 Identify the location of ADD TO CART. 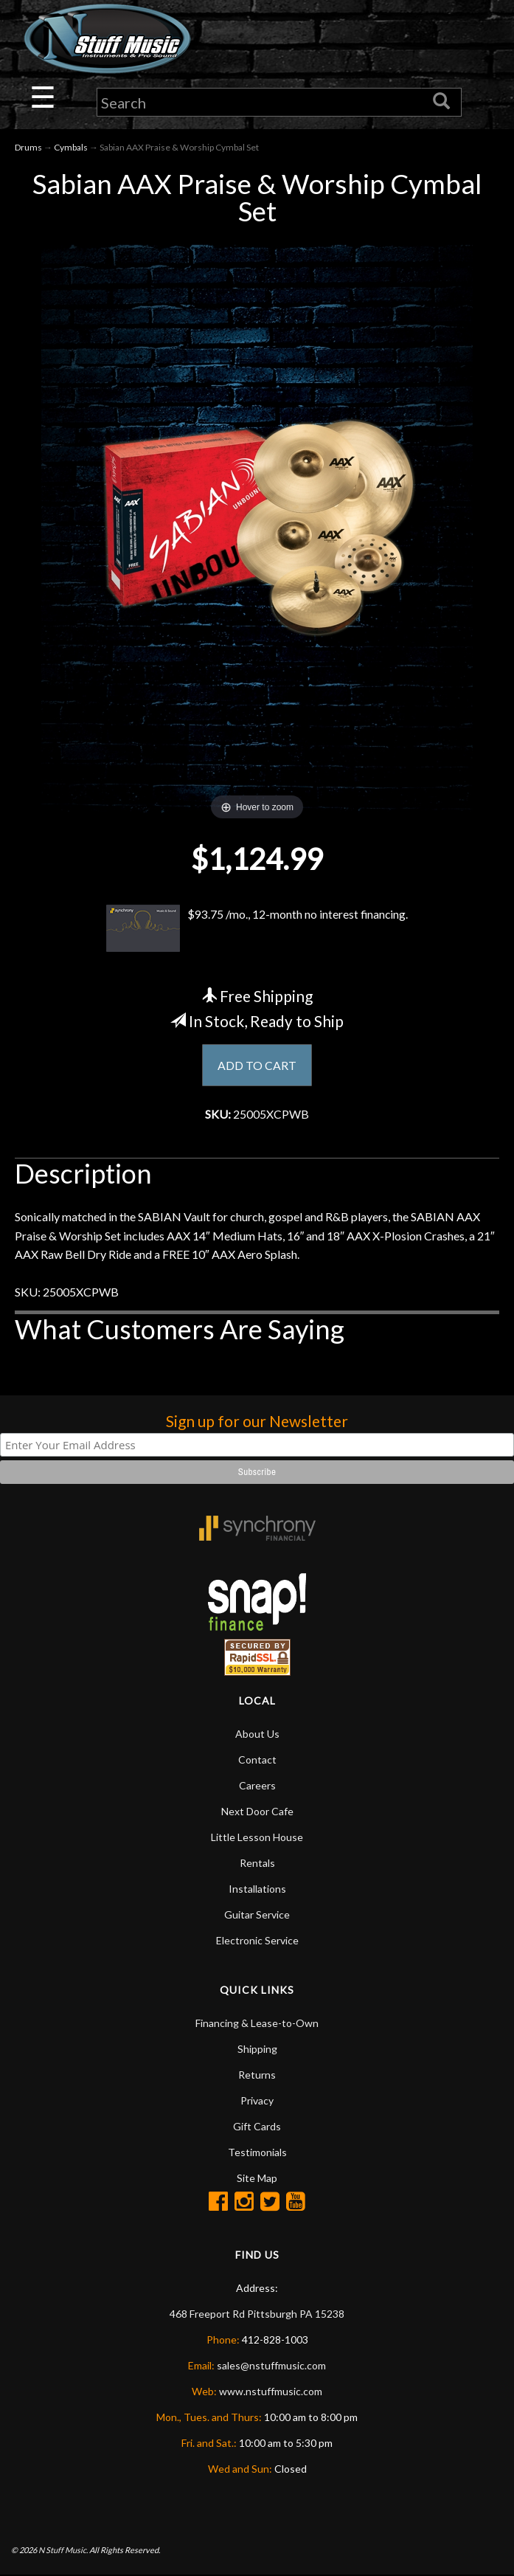
(257, 1065).